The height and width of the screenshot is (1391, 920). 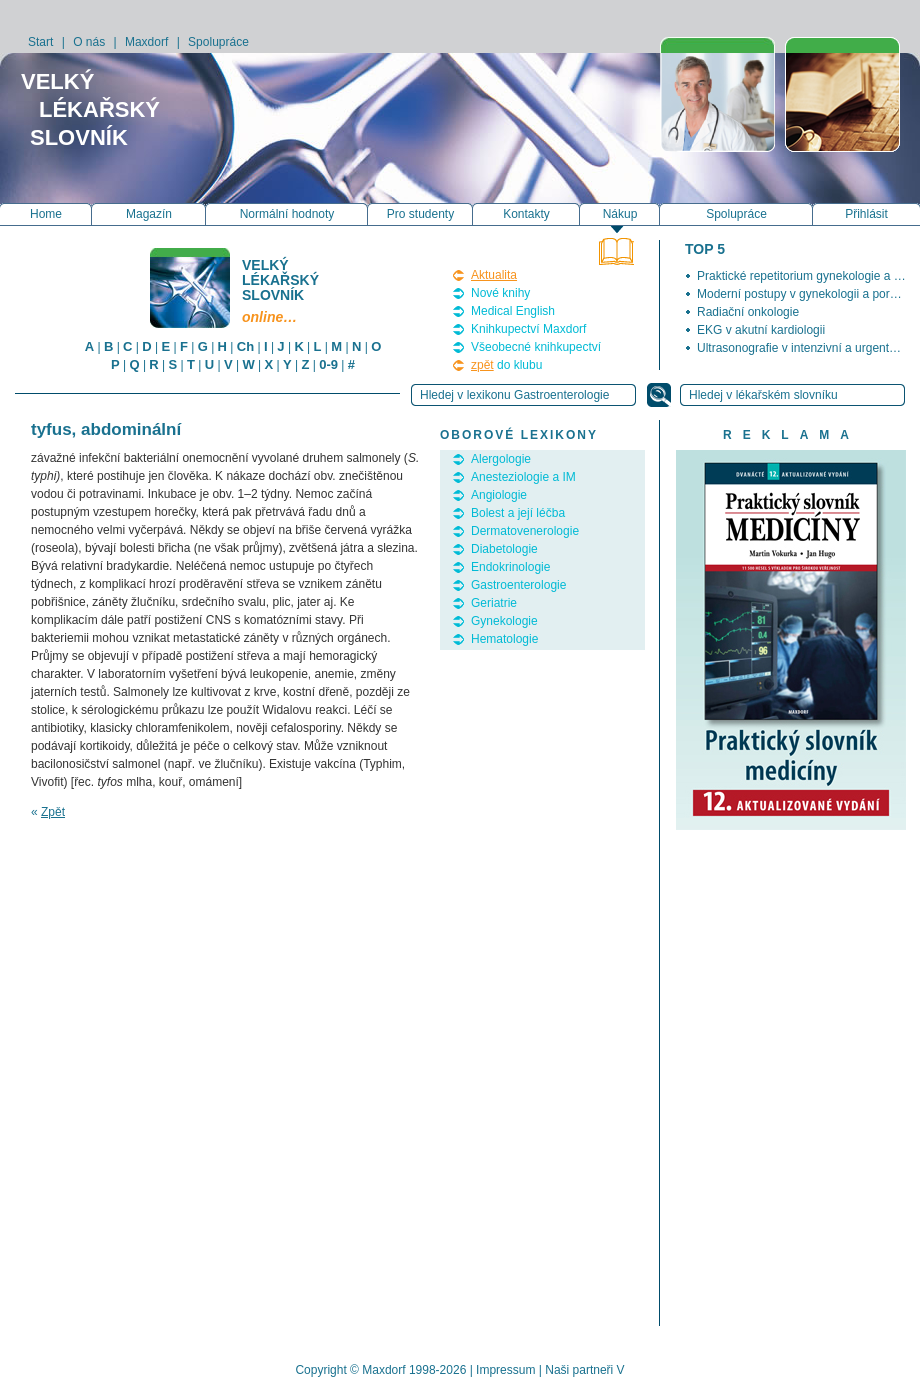 What do you see at coordinates (328, 364) in the screenshot?
I see `0-9` at bounding box center [328, 364].